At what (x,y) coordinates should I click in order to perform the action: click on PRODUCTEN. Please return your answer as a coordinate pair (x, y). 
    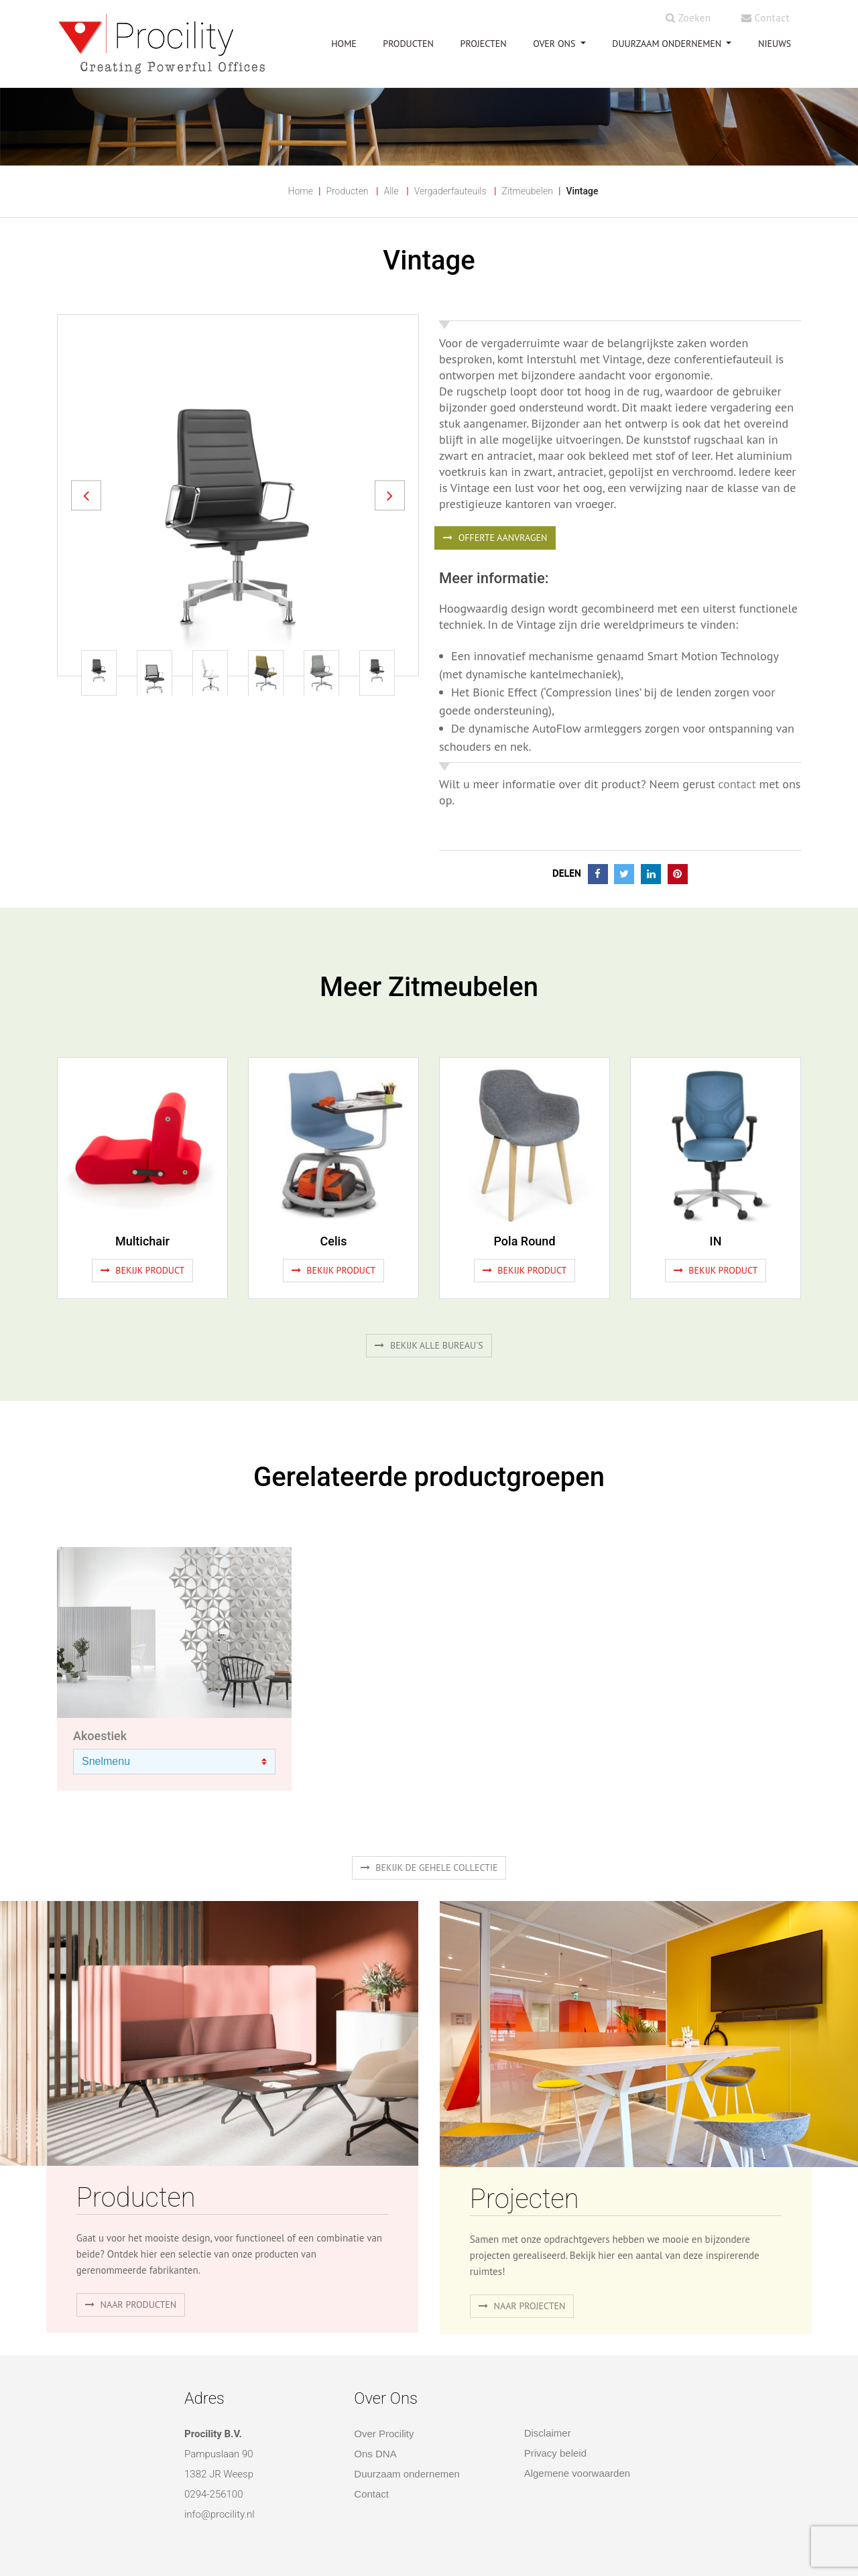
    Looking at the image, I should click on (408, 44).